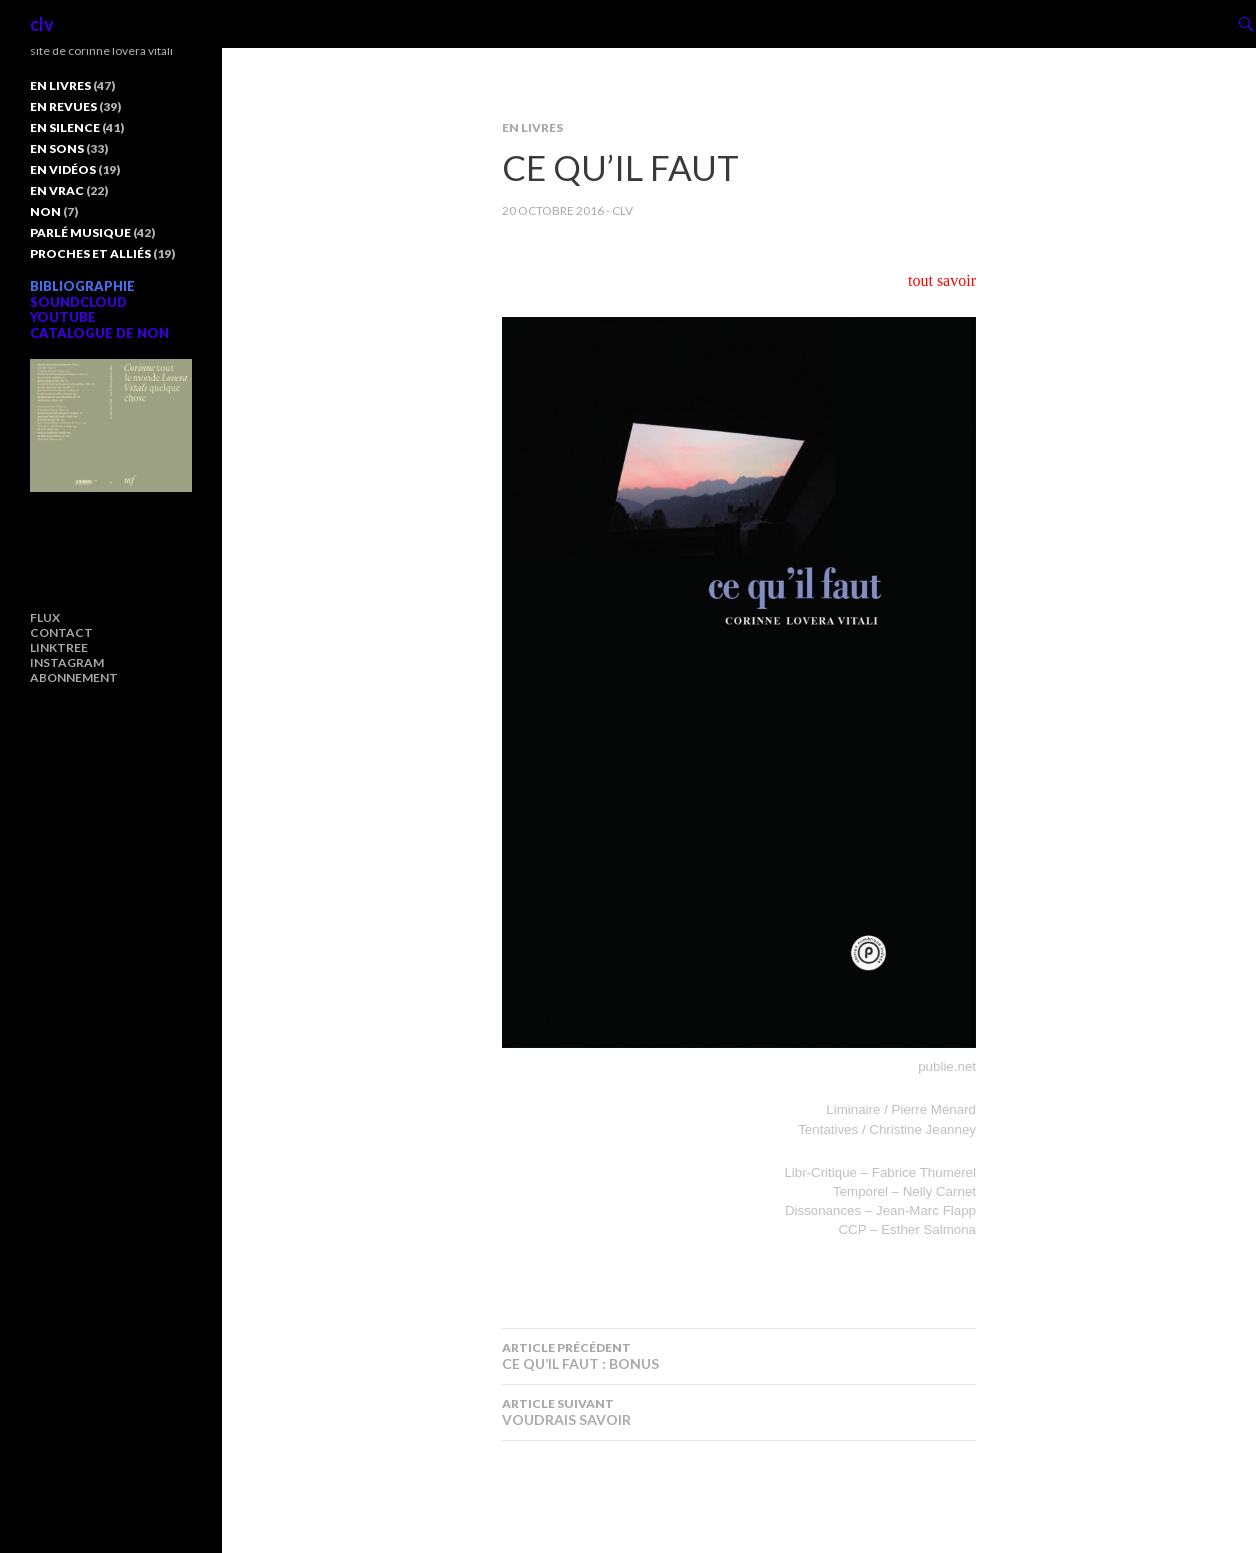 Image resolution: width=1256 pixels, height=1553 pixels. I want to click on CATALOGUE DE NON, so click(99, 333).